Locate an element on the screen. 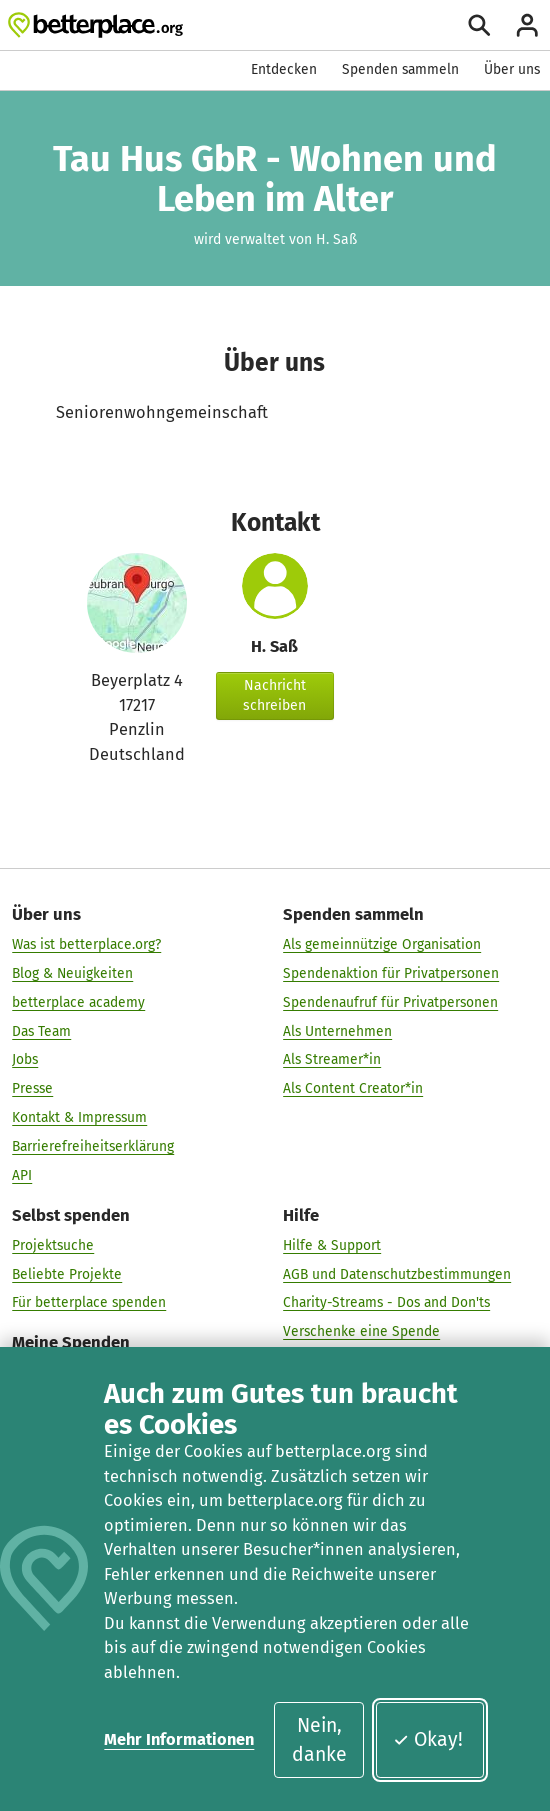 Image resolution: width=550 pixels, height=1811 pixels. Als Streamer*in is located at coordinates (332, 1059).